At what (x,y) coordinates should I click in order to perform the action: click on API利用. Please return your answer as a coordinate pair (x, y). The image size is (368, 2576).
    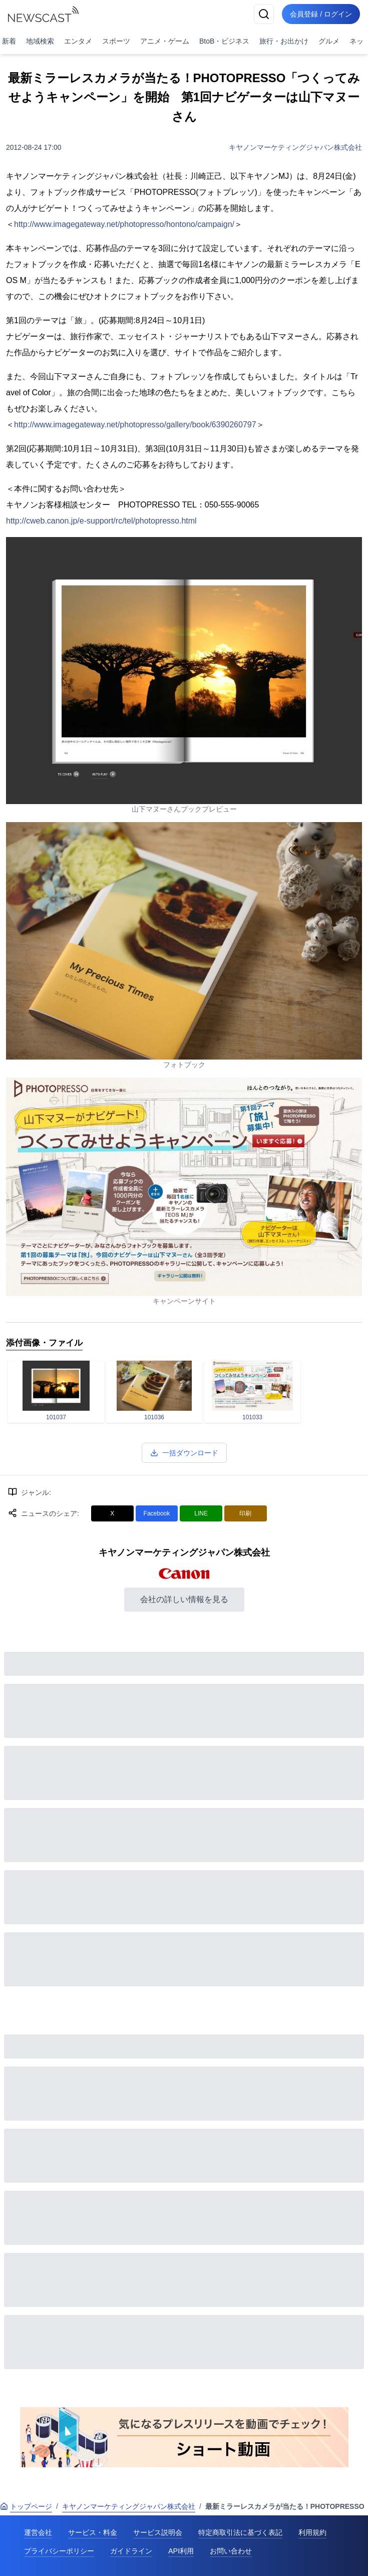
    Looking at the image, I should click on (181, 2551).